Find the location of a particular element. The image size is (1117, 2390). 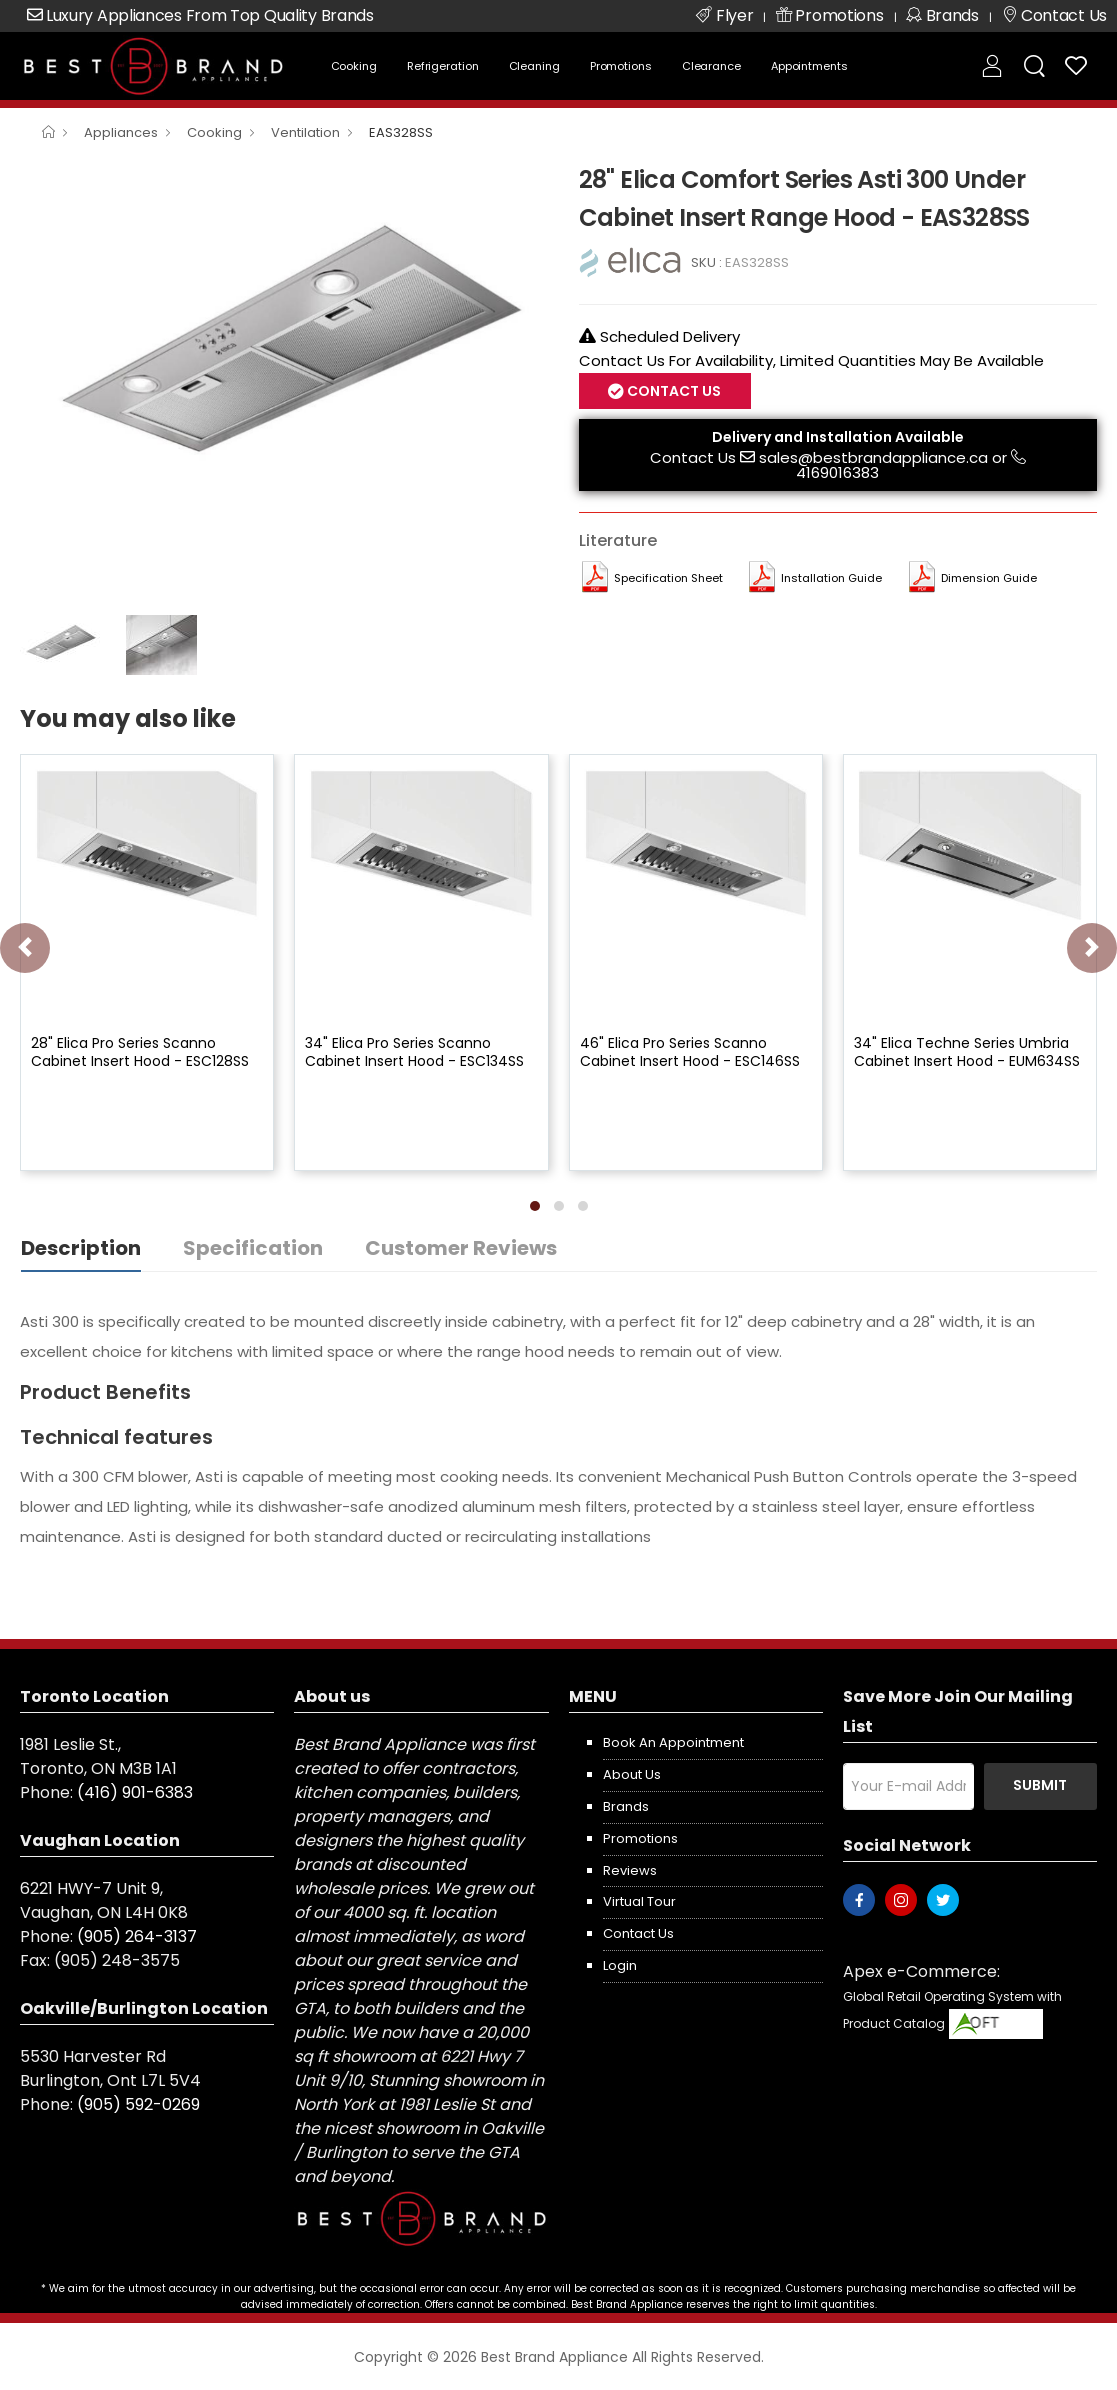

46" Elica Pro Series Scanno Cabinet Insert Hood - ESC146SS is located at coordinates (690, 1052).